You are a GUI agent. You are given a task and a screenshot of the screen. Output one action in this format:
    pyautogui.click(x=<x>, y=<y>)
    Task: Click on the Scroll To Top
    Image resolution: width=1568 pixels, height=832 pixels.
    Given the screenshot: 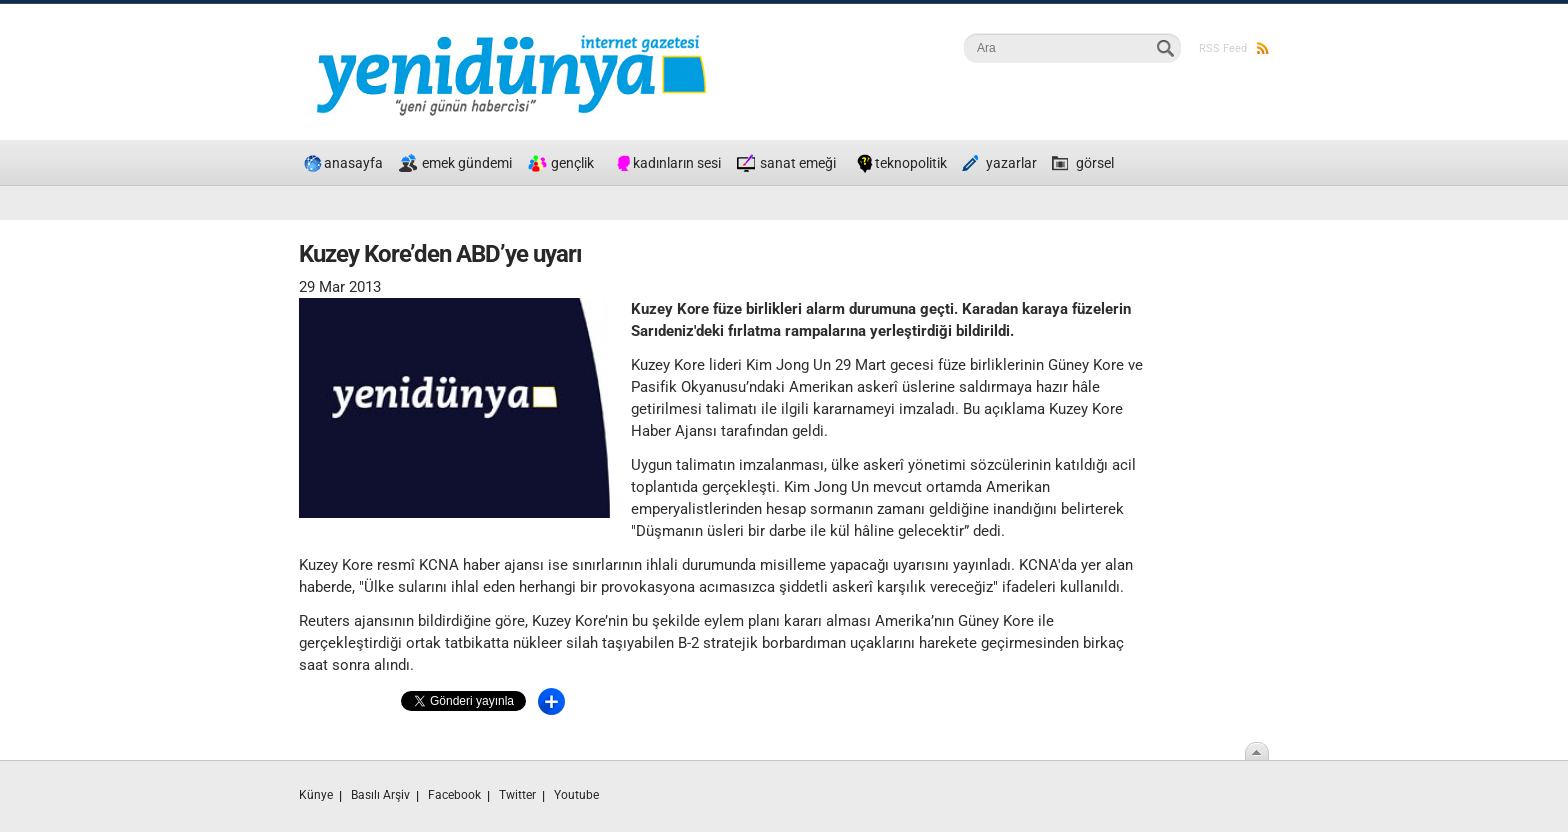 What is the action you would take?
    pyautogui.click(x=1257, y=751)
    